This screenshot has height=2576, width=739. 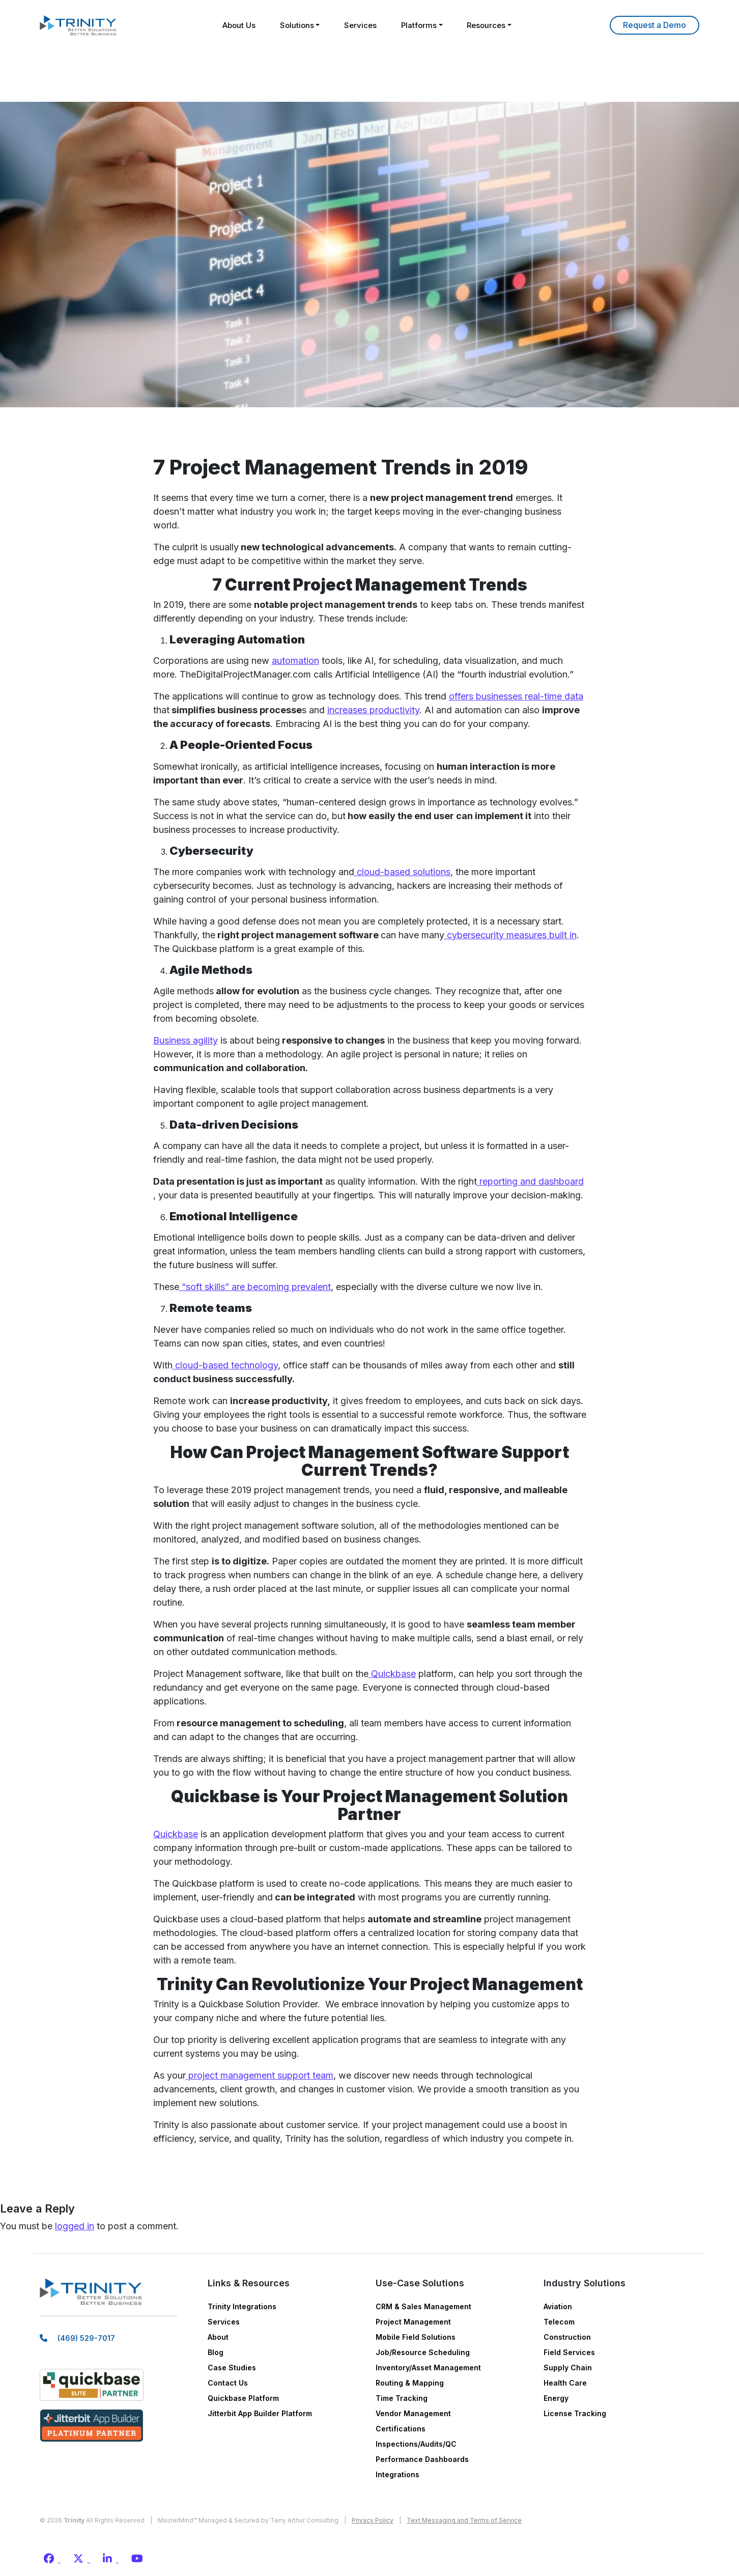 What do you see at coordinates (295, 660) in the screenshot?
I see `automation` at bounding box center [295, 660].